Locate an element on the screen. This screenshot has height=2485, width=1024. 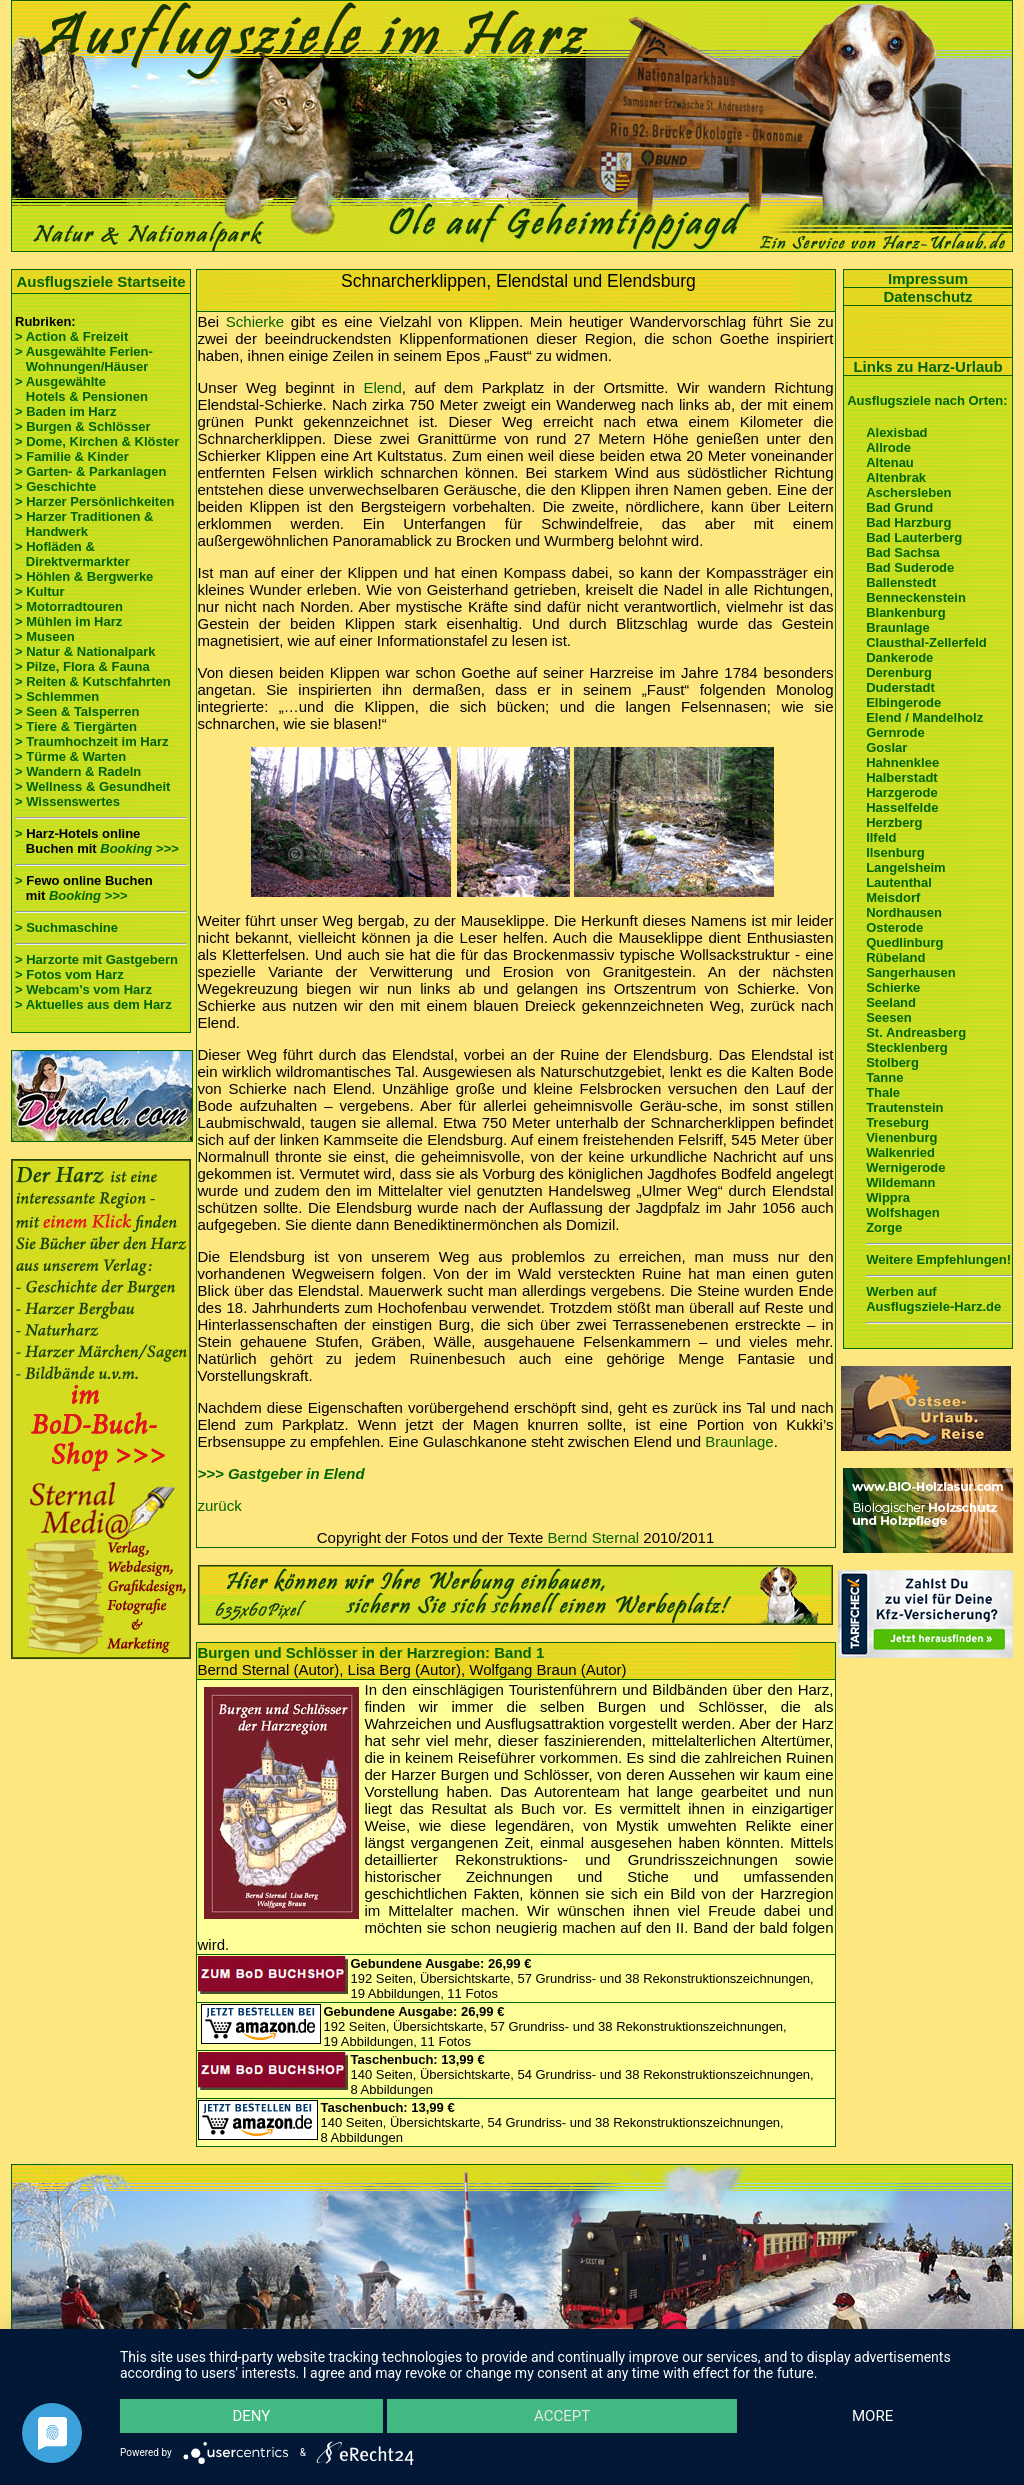
> Geschichte is located at coordinates (55, 486).